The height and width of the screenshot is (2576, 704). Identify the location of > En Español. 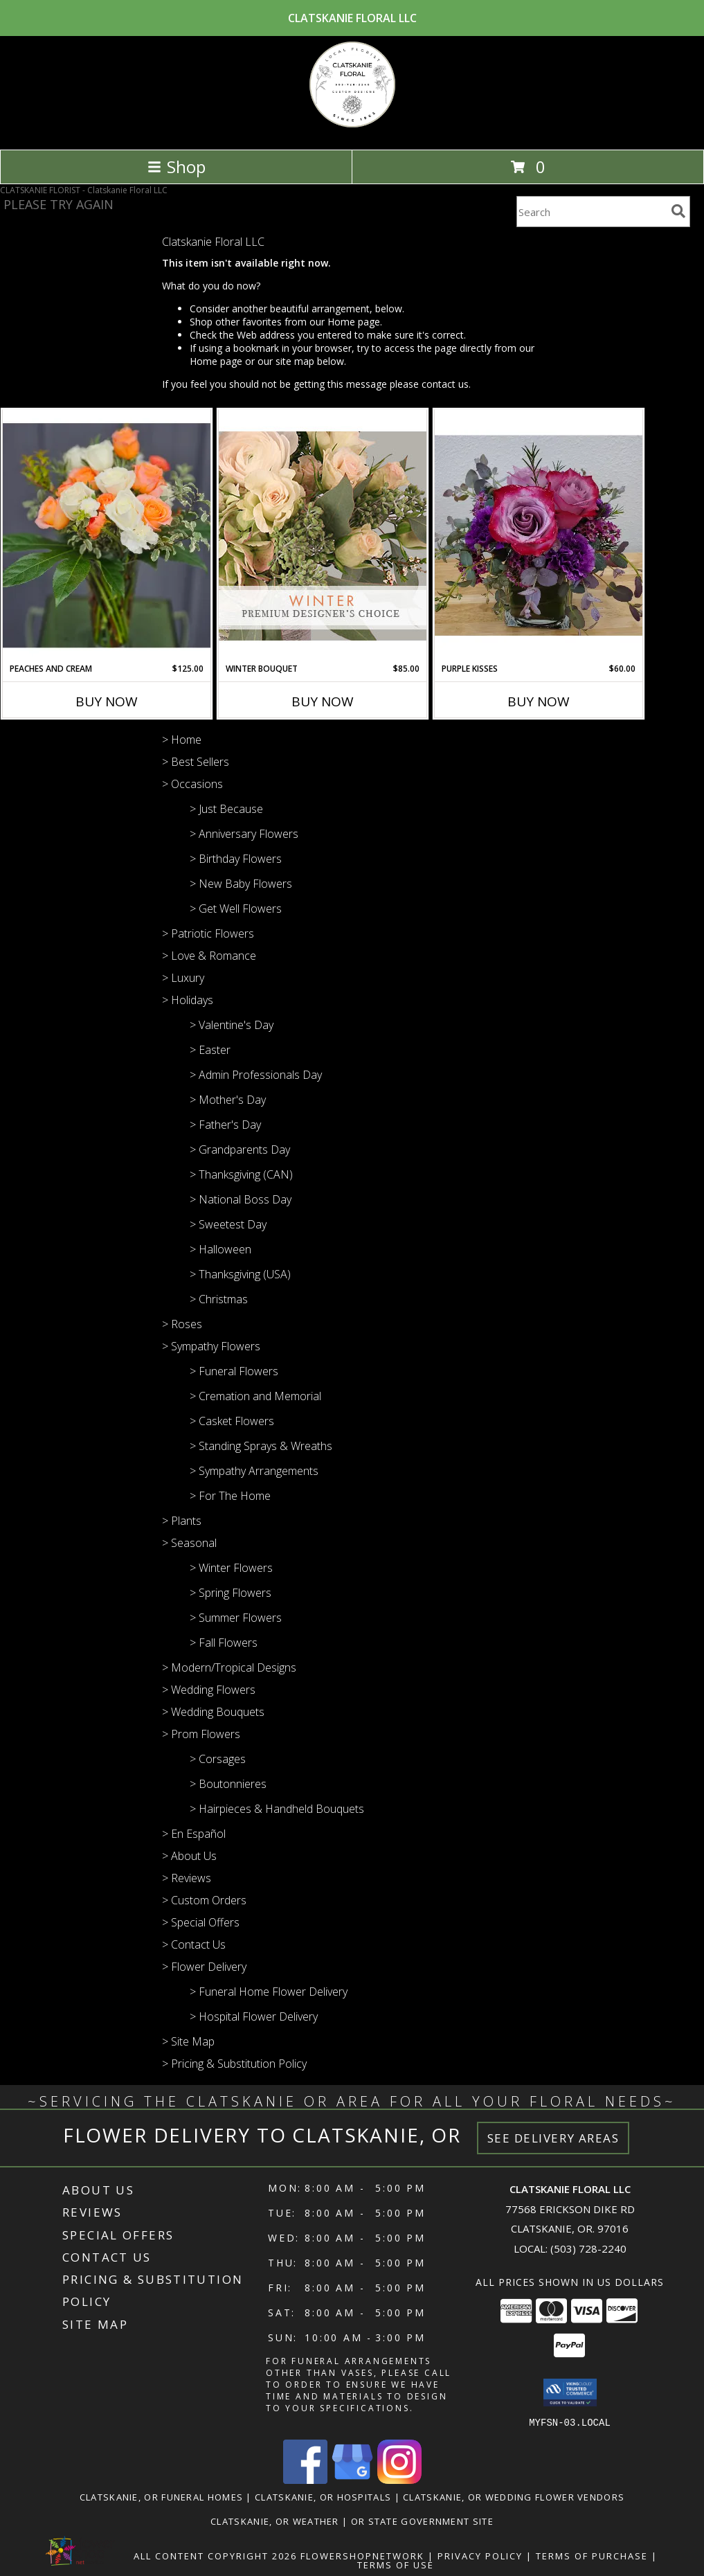
(194, 1833).